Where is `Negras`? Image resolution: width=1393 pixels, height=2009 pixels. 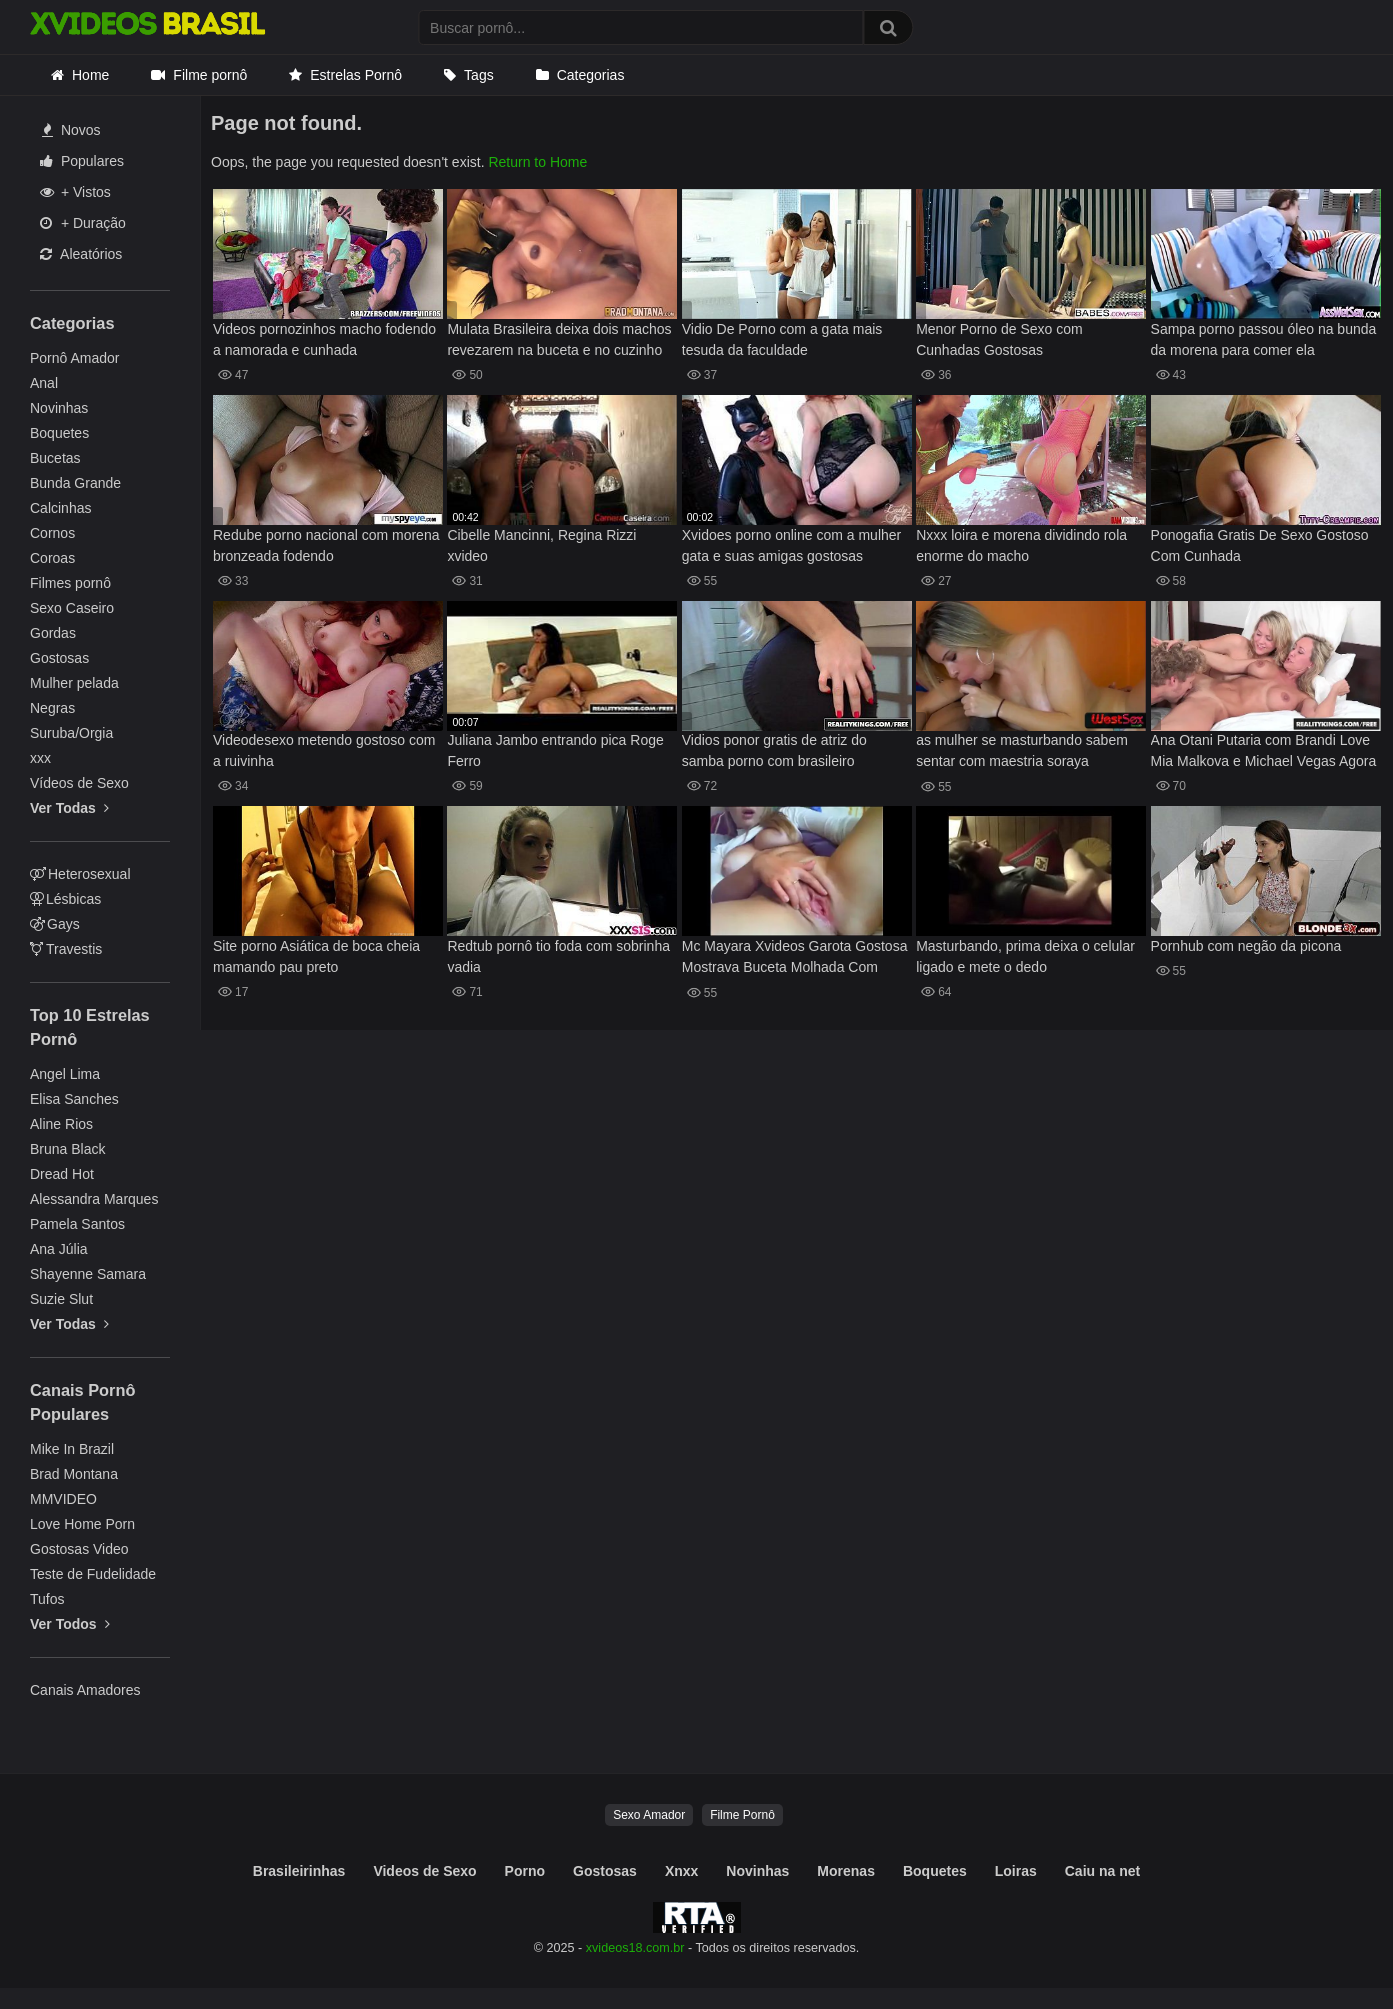
Negras is located at coordinates (52, 708).